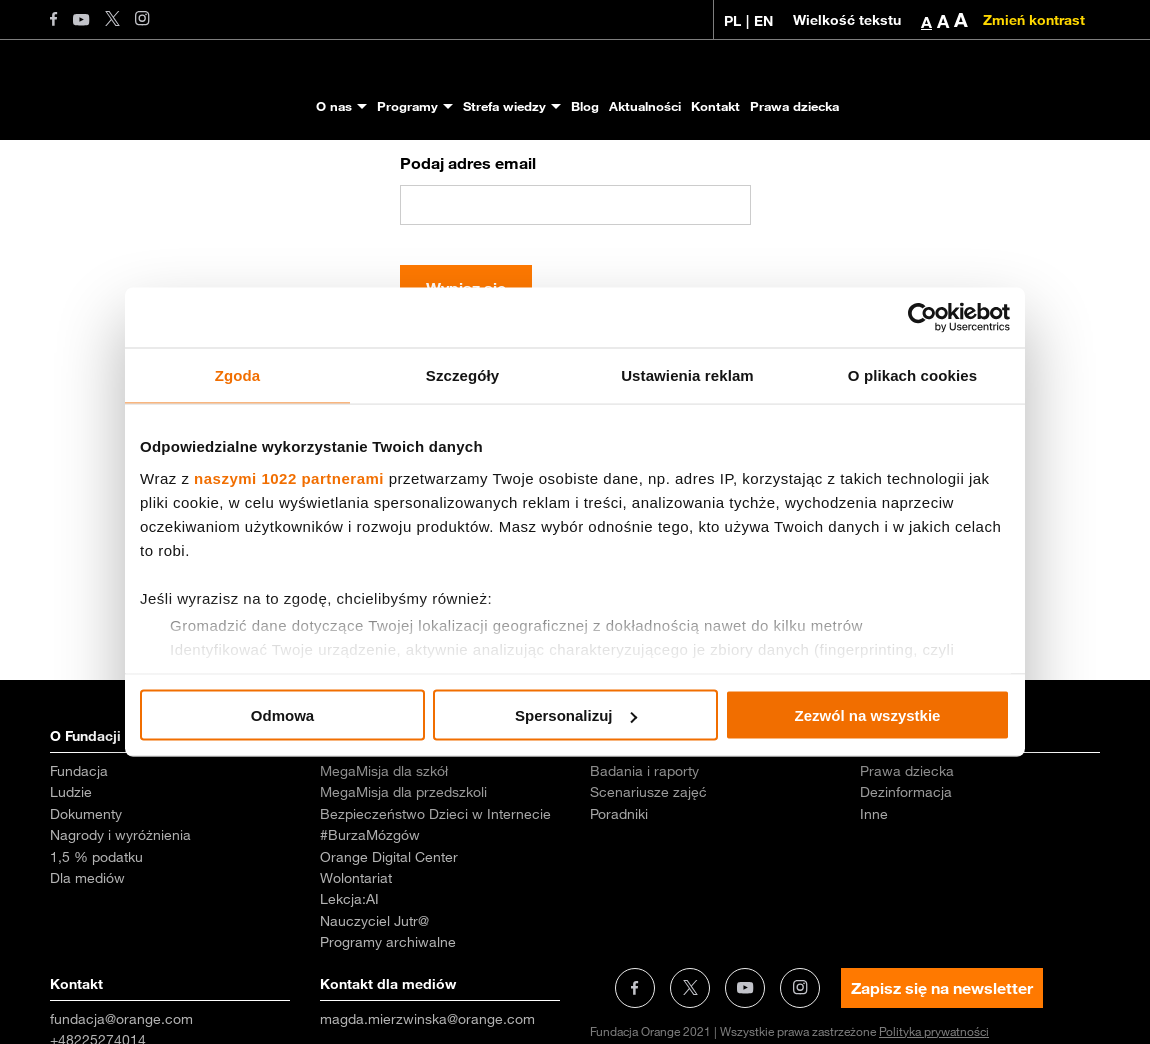 The width and height of the screenshot is (1150, 1044). I want to click on Orange Digital Center, so click(389, 944).